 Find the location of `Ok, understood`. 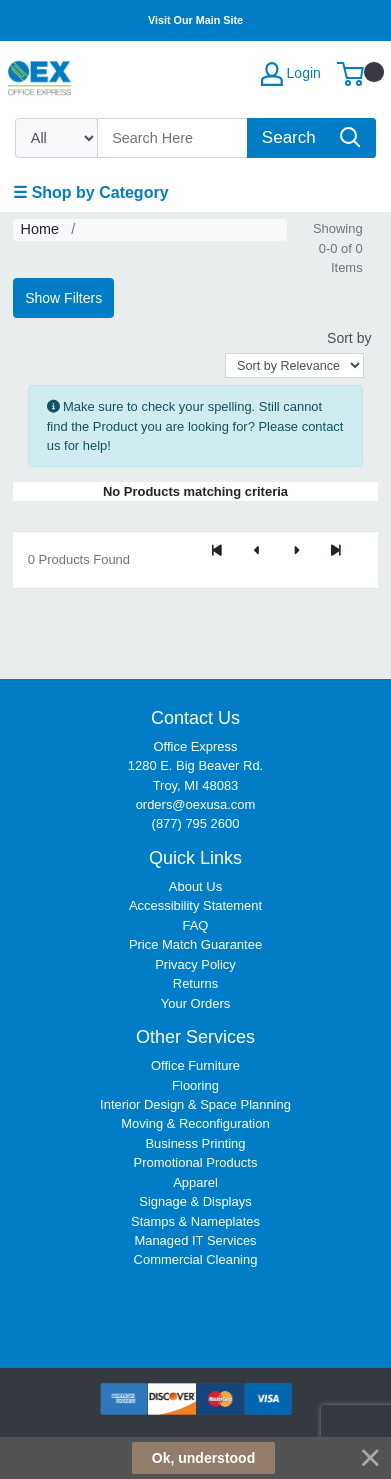

Ok, understood is located at coordinates (203, 1458).